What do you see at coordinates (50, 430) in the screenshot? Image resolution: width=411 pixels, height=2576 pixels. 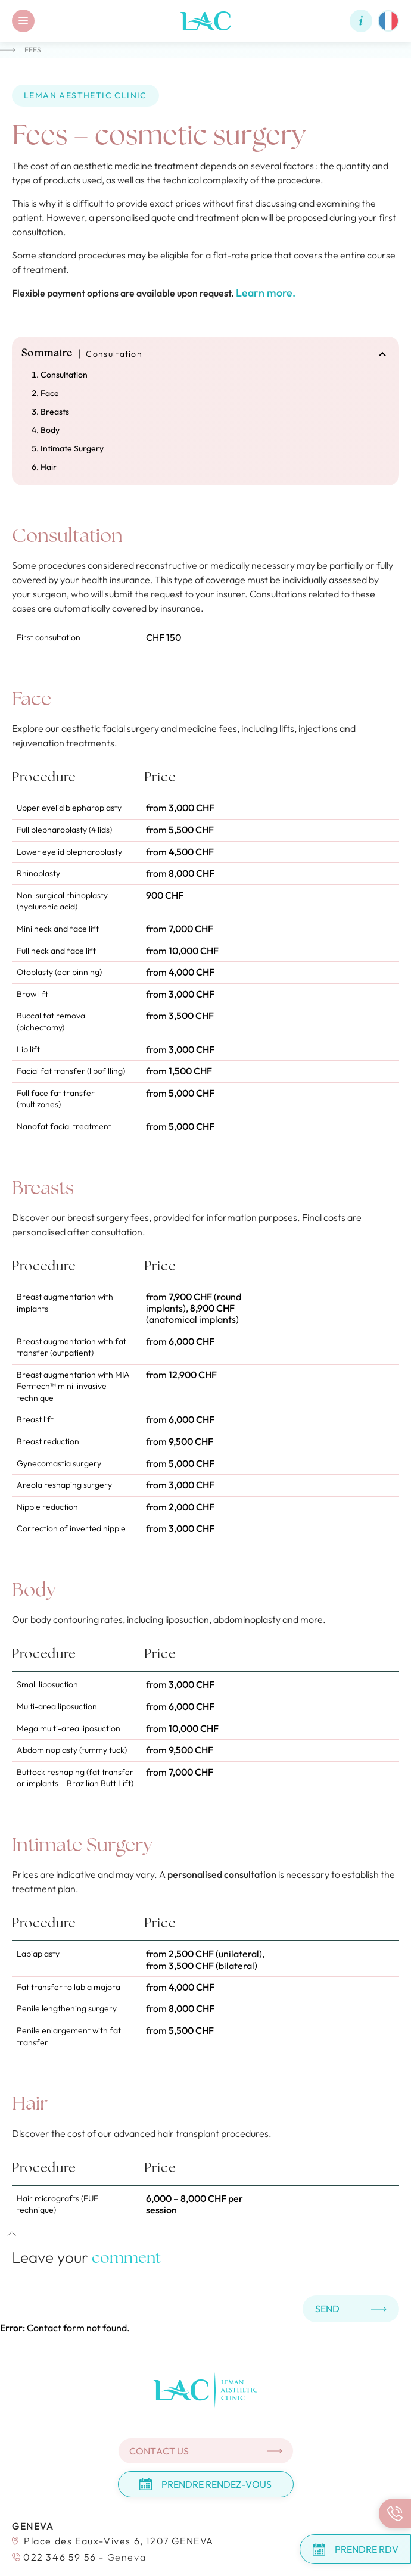 I see `Body` at bounding box center [50, 430].